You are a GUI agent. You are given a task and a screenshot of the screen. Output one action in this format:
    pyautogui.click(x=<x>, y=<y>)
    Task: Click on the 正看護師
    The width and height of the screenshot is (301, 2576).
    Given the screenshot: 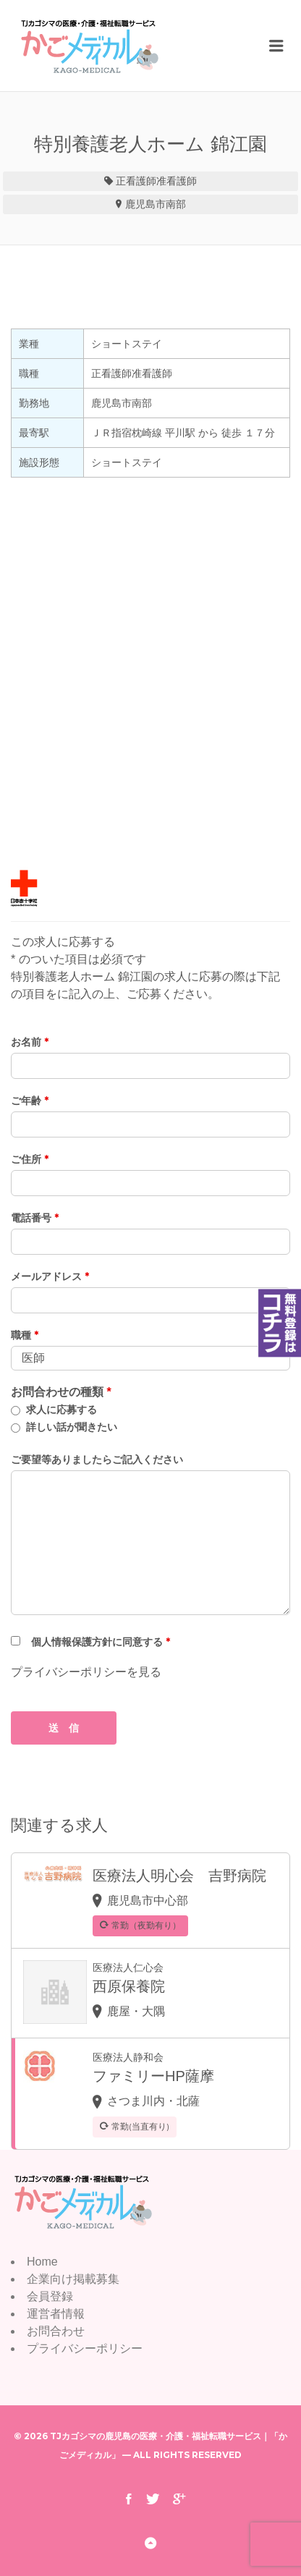 What is the action you would take?
    pyautogui.click(x=136, y=180)
    